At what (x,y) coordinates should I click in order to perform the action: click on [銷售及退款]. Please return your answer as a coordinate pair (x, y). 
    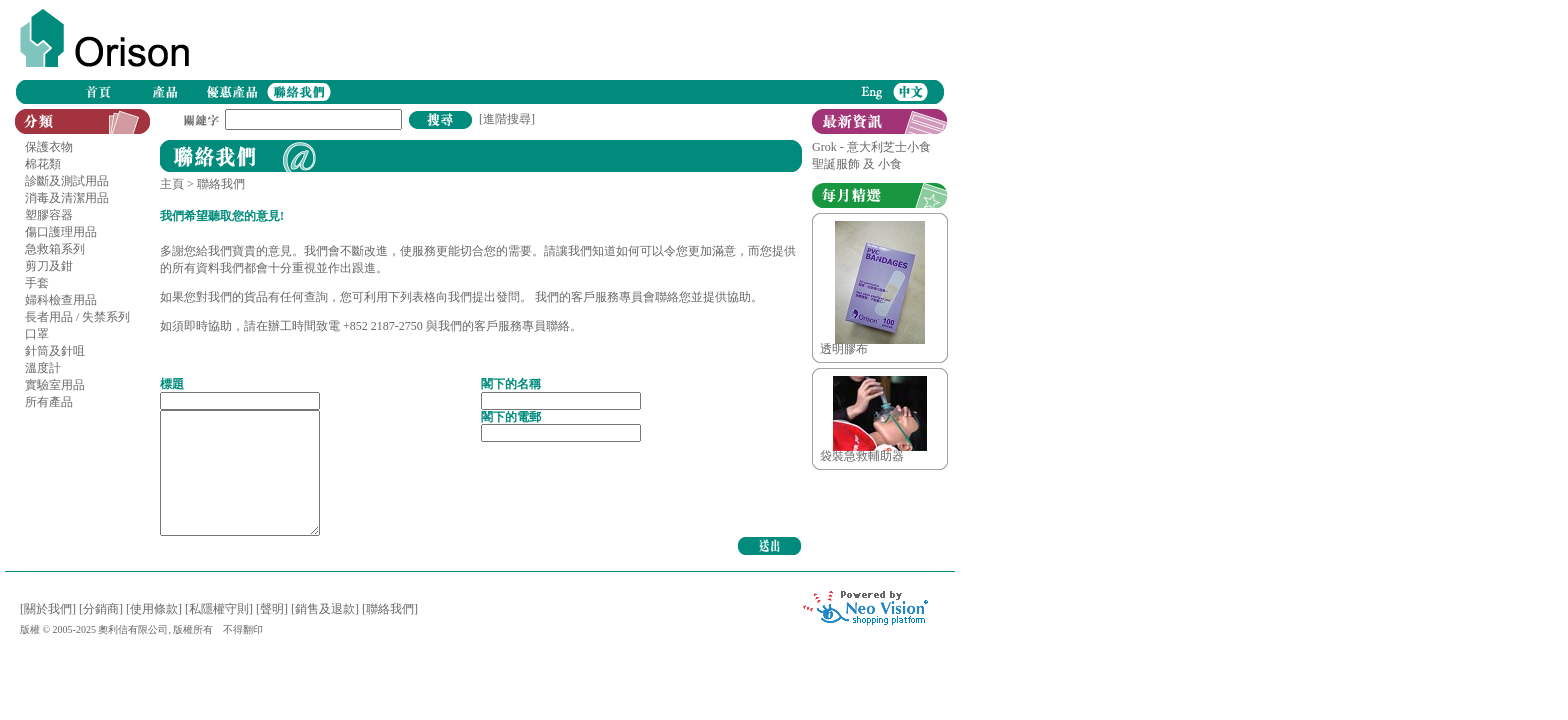
    Looking at the image, I should click on (325, 609).